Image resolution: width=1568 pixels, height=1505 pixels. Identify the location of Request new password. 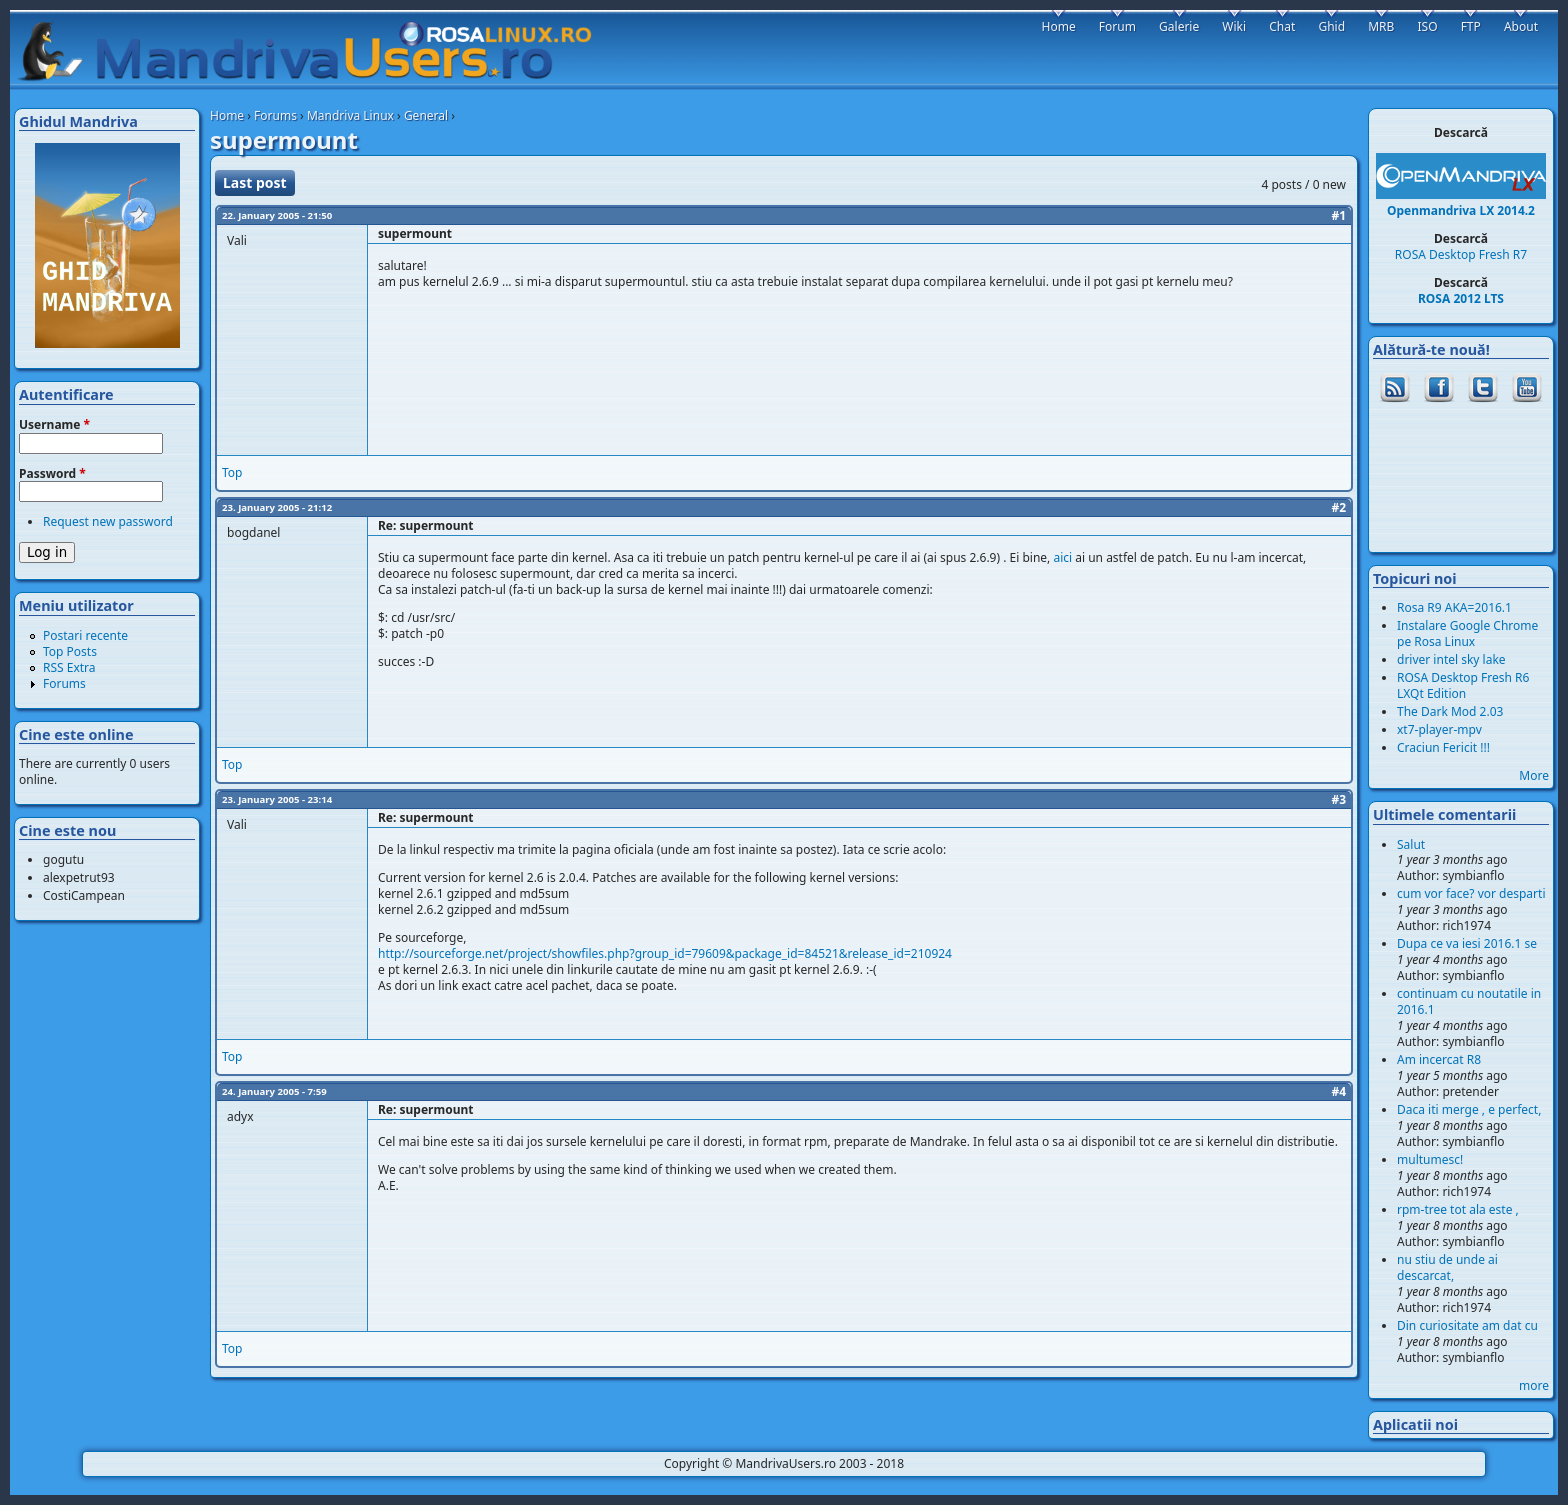
(108, 521).